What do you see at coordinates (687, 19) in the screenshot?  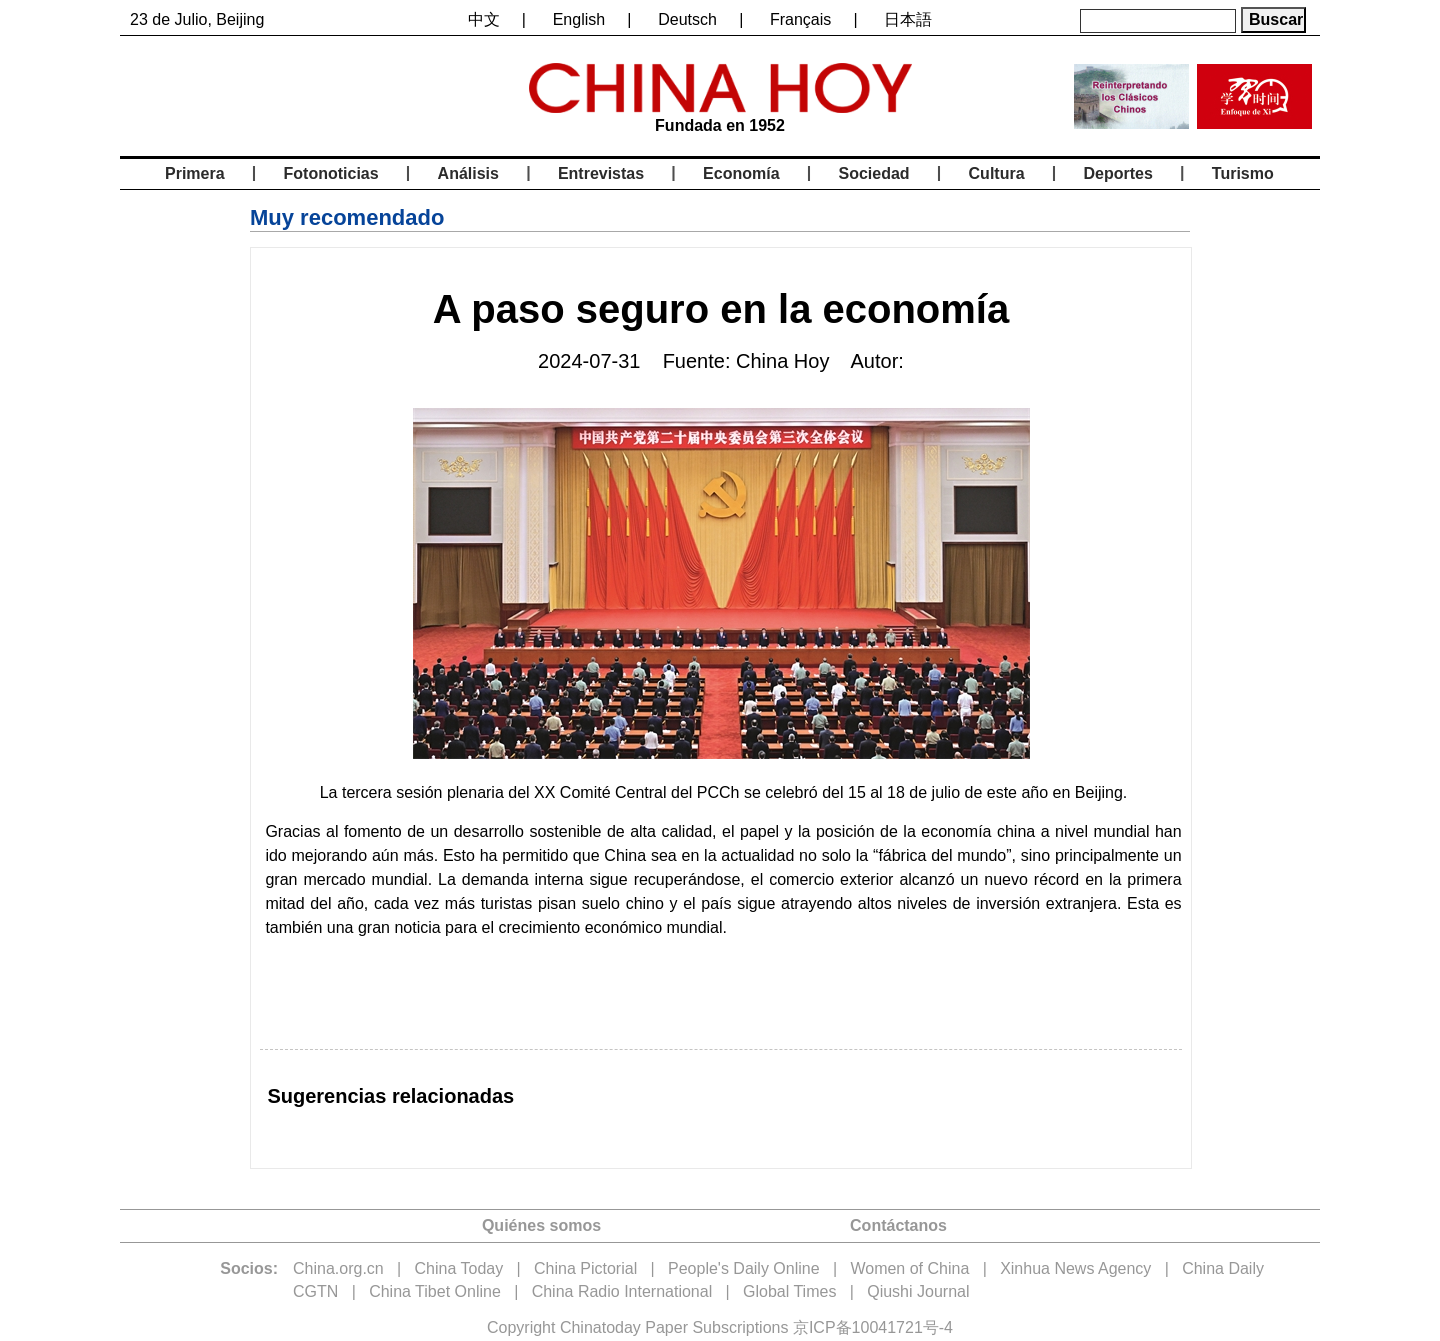 I see `Deutsch` at bounding box center [687, 19].